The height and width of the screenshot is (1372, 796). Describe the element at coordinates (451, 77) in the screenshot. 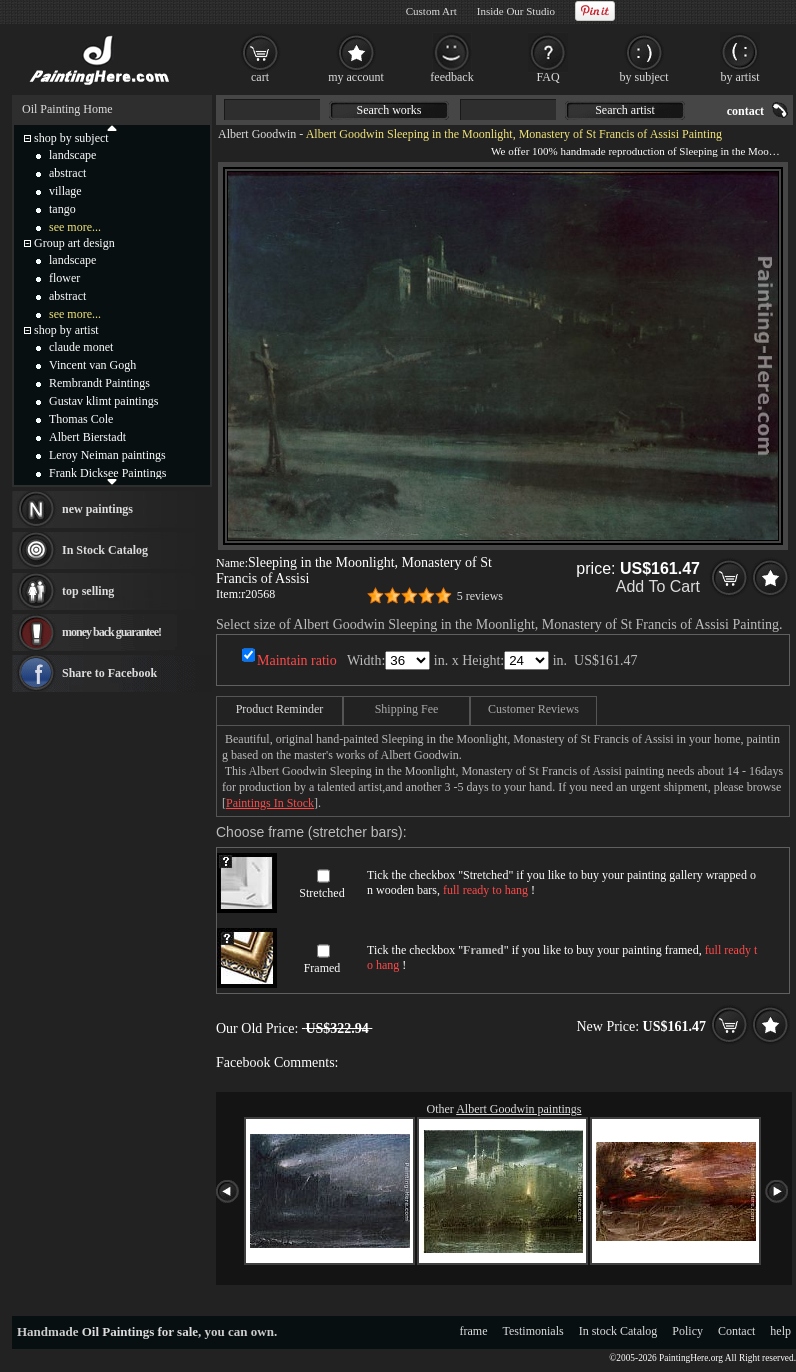

I see `feedback` at that location.